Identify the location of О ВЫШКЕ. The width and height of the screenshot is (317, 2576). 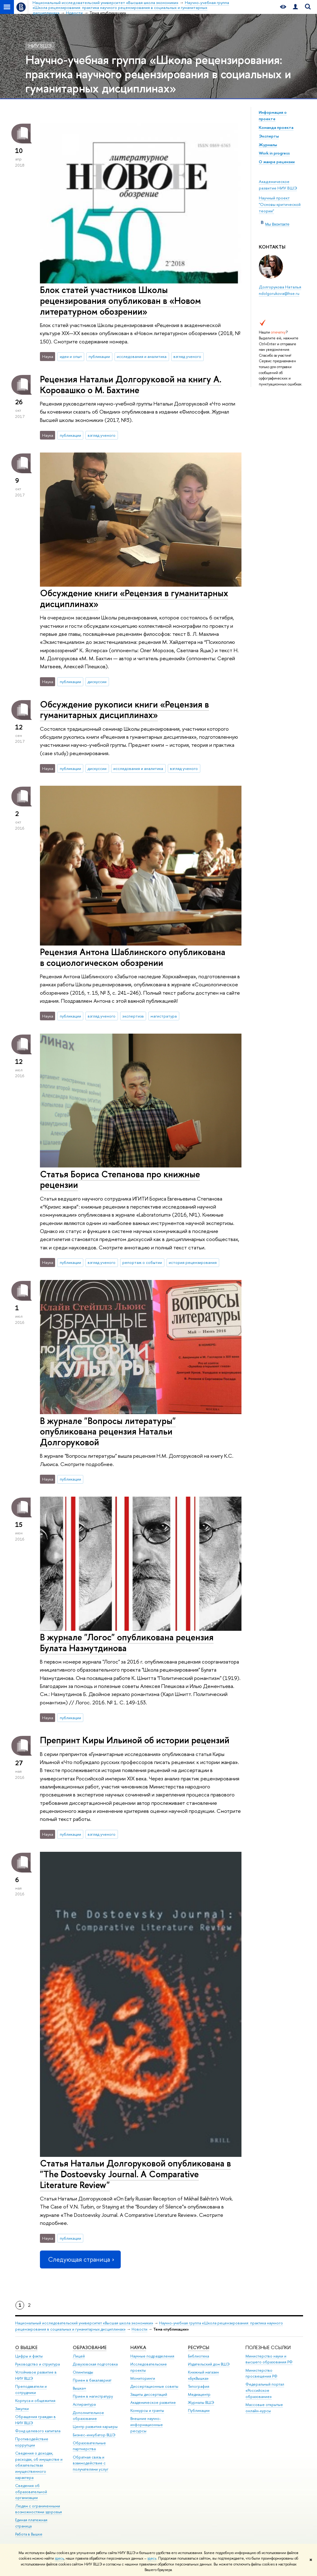
(26, 2347).